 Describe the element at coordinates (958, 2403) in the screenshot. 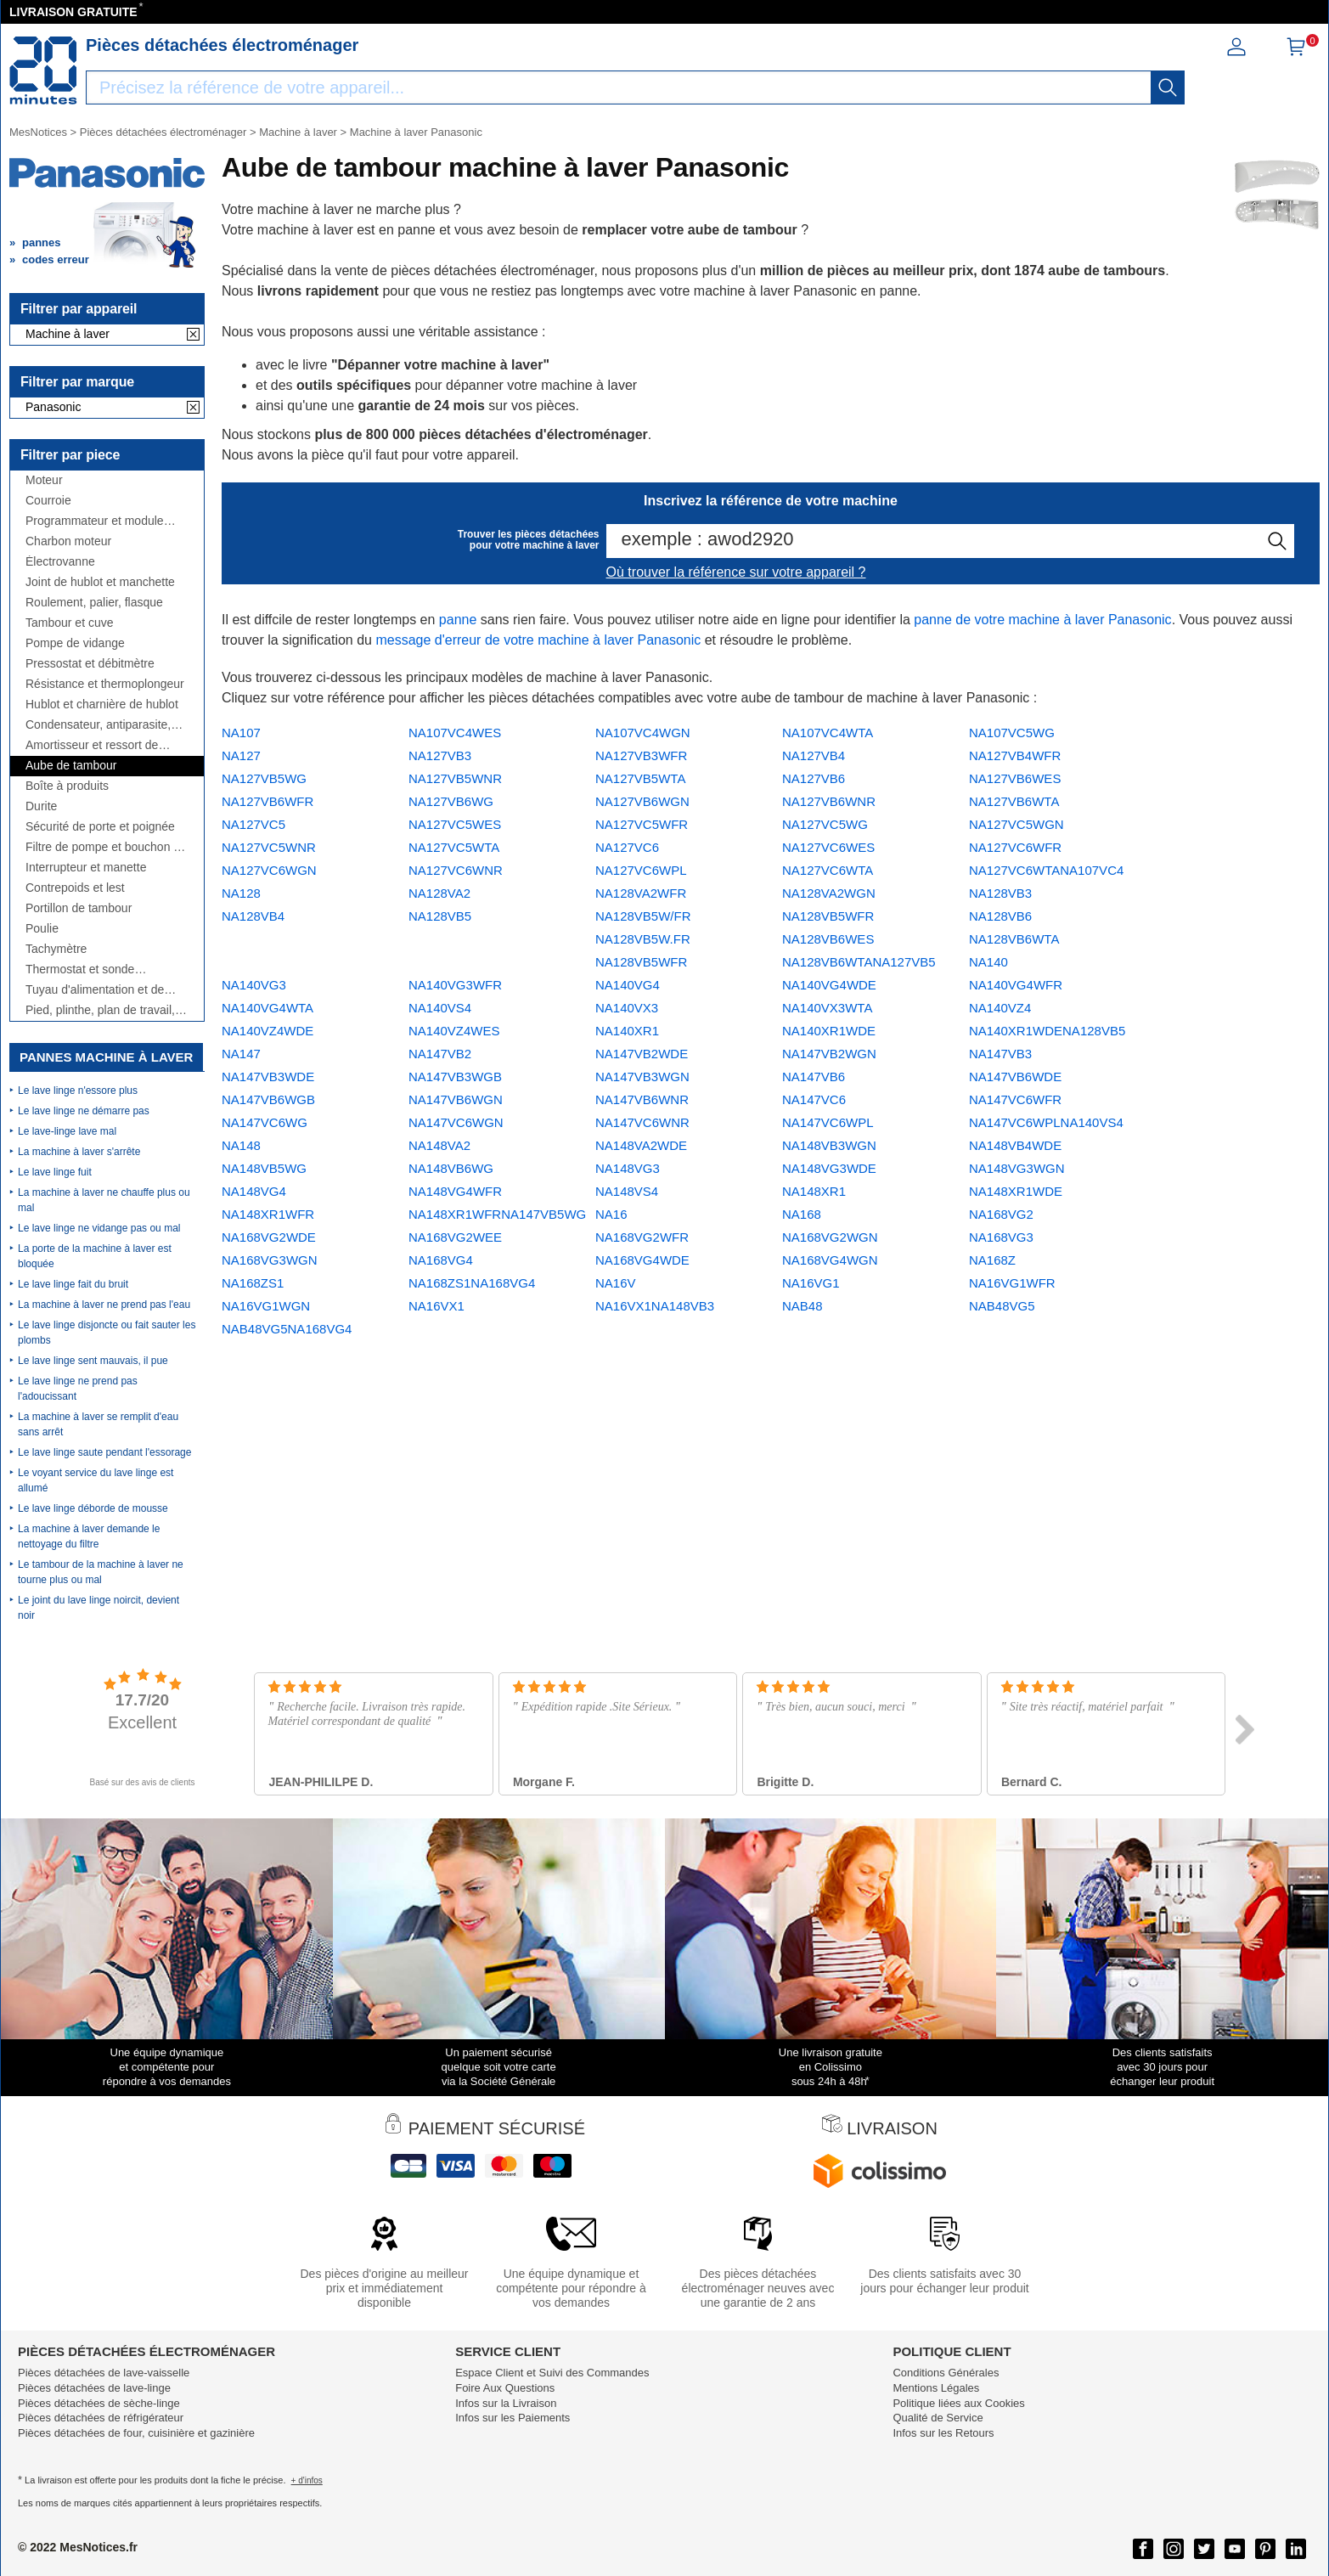

I see `Politique liées aux Cookies` at that location.